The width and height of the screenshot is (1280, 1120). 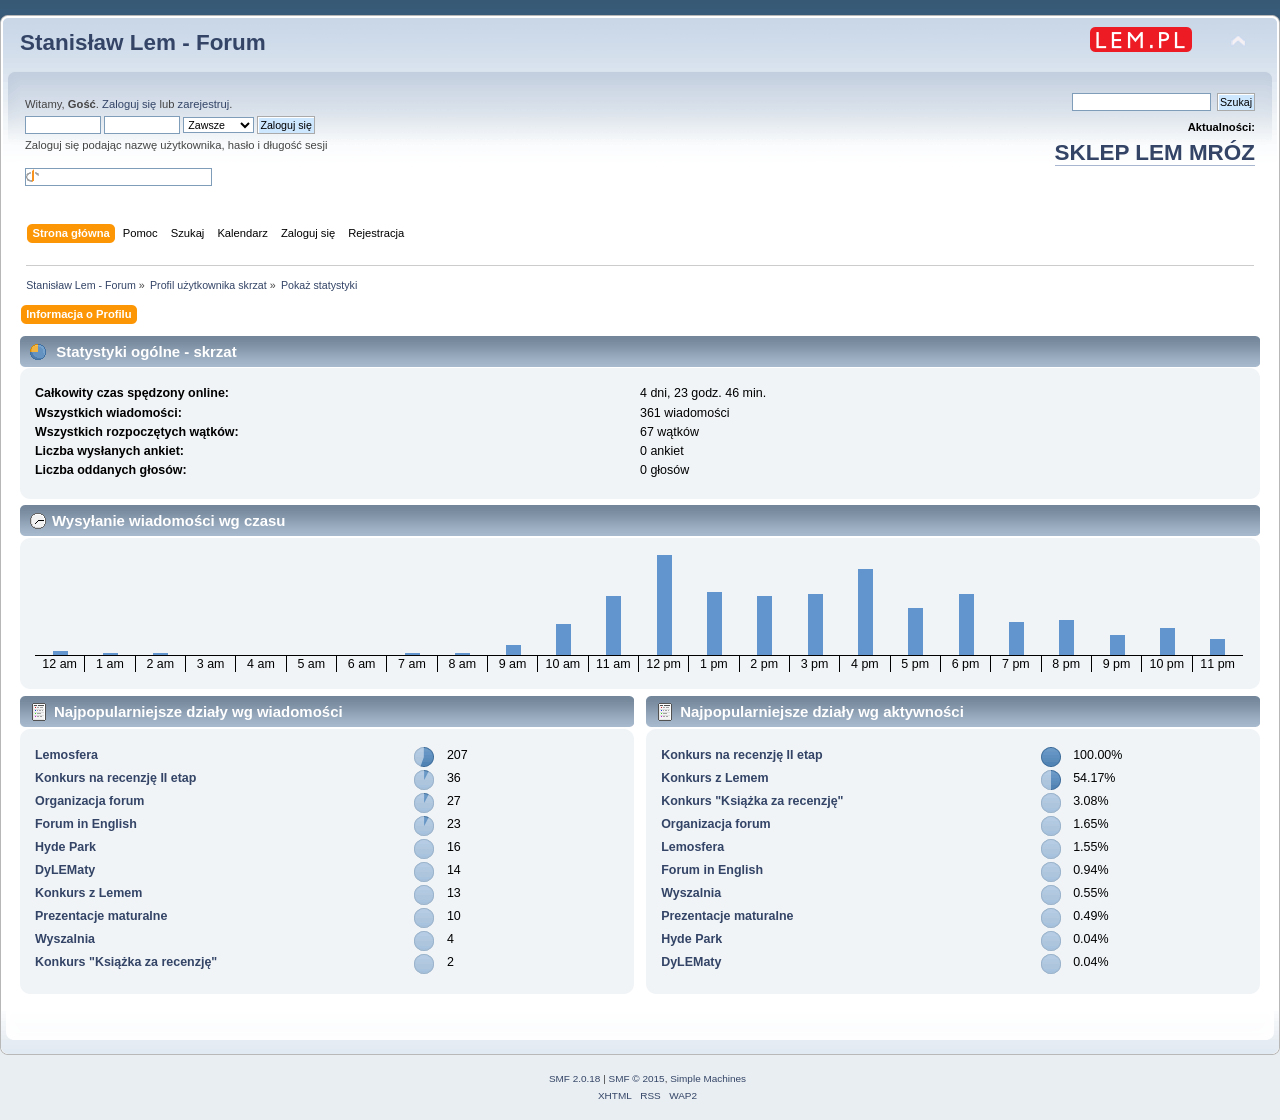 What do you see at coordinates (65, 939) in the screenshot?
I see `Wyszalnia` at bounding box center [65, 939].